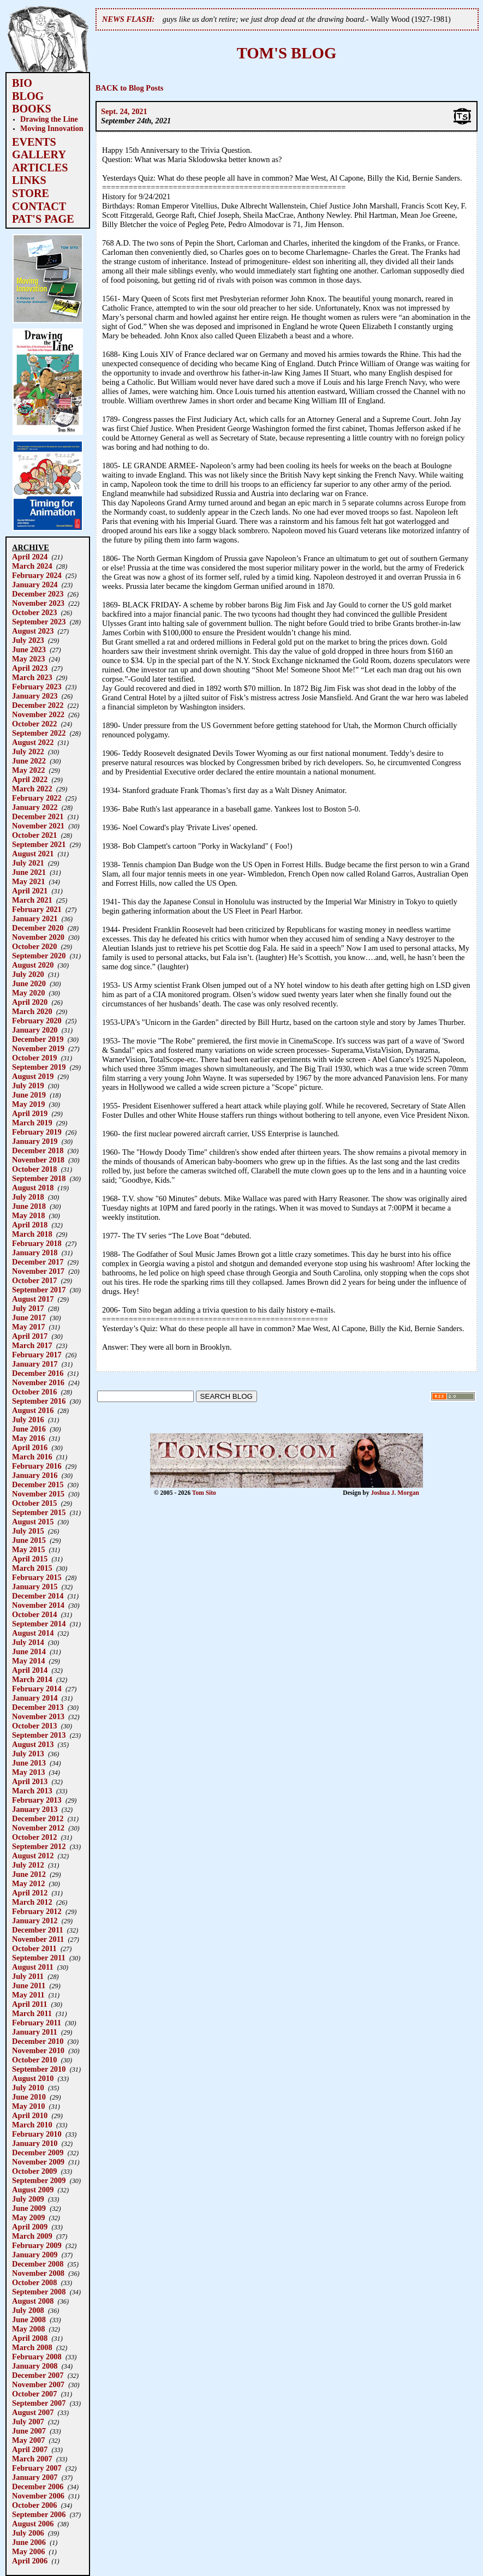  What do you see at coordinates (29, 1317) in the screenshot?
I see `June 2017` at bounding box center [29, 1317].